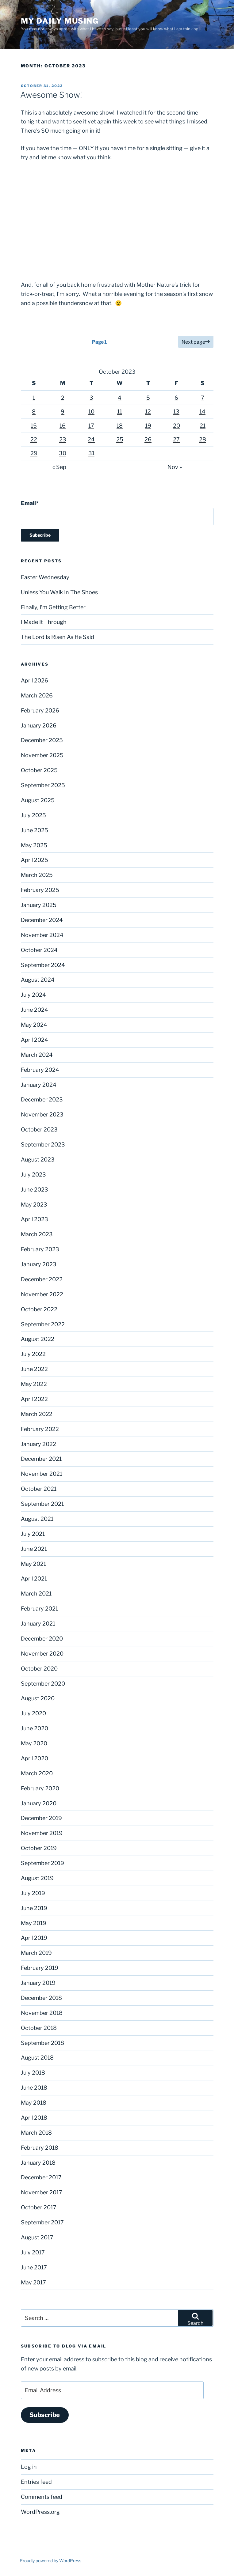 The image size is (234, 2576). What do you see at coordinates (40, 2512) in the screenshot?
I see `WordPress.org` at bounding box center [40, 2512].